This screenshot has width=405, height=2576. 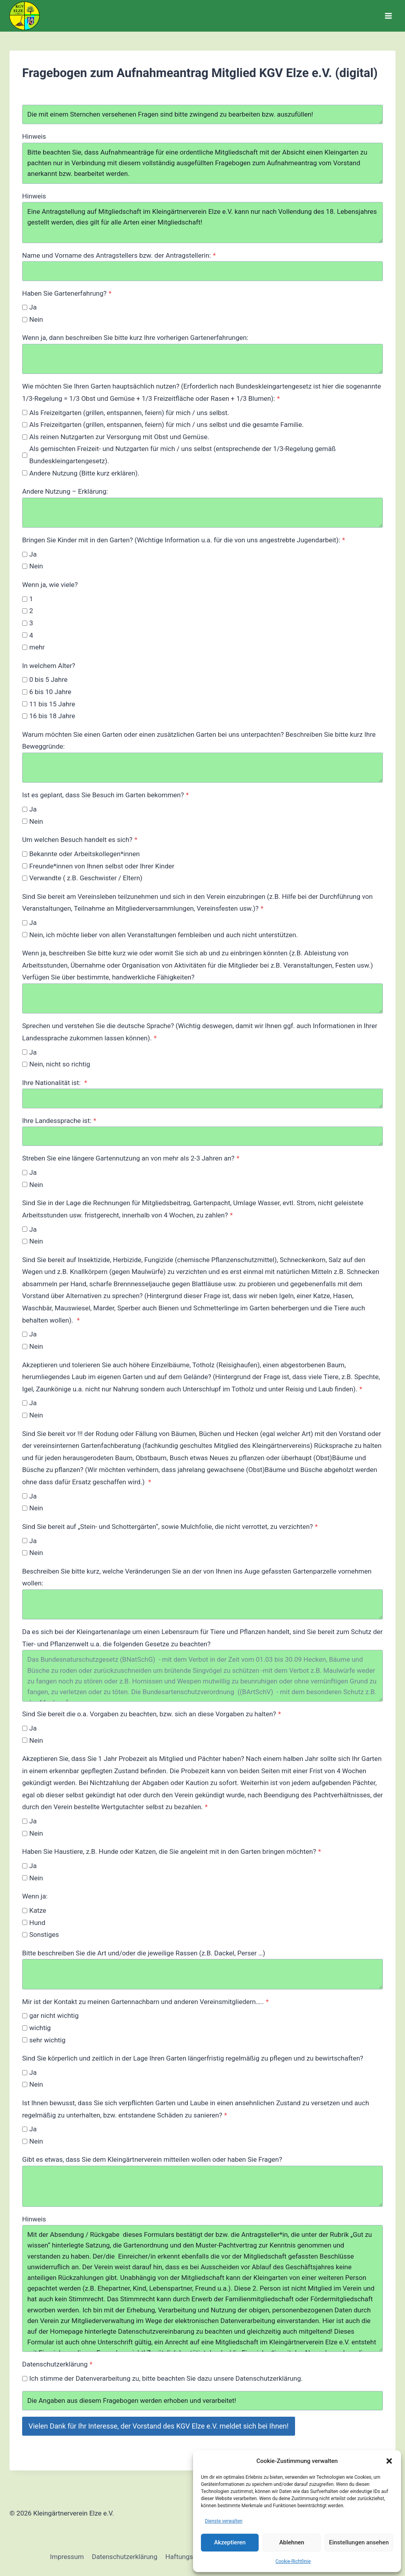 I want to click on Nein, so click(x=36, y=319).